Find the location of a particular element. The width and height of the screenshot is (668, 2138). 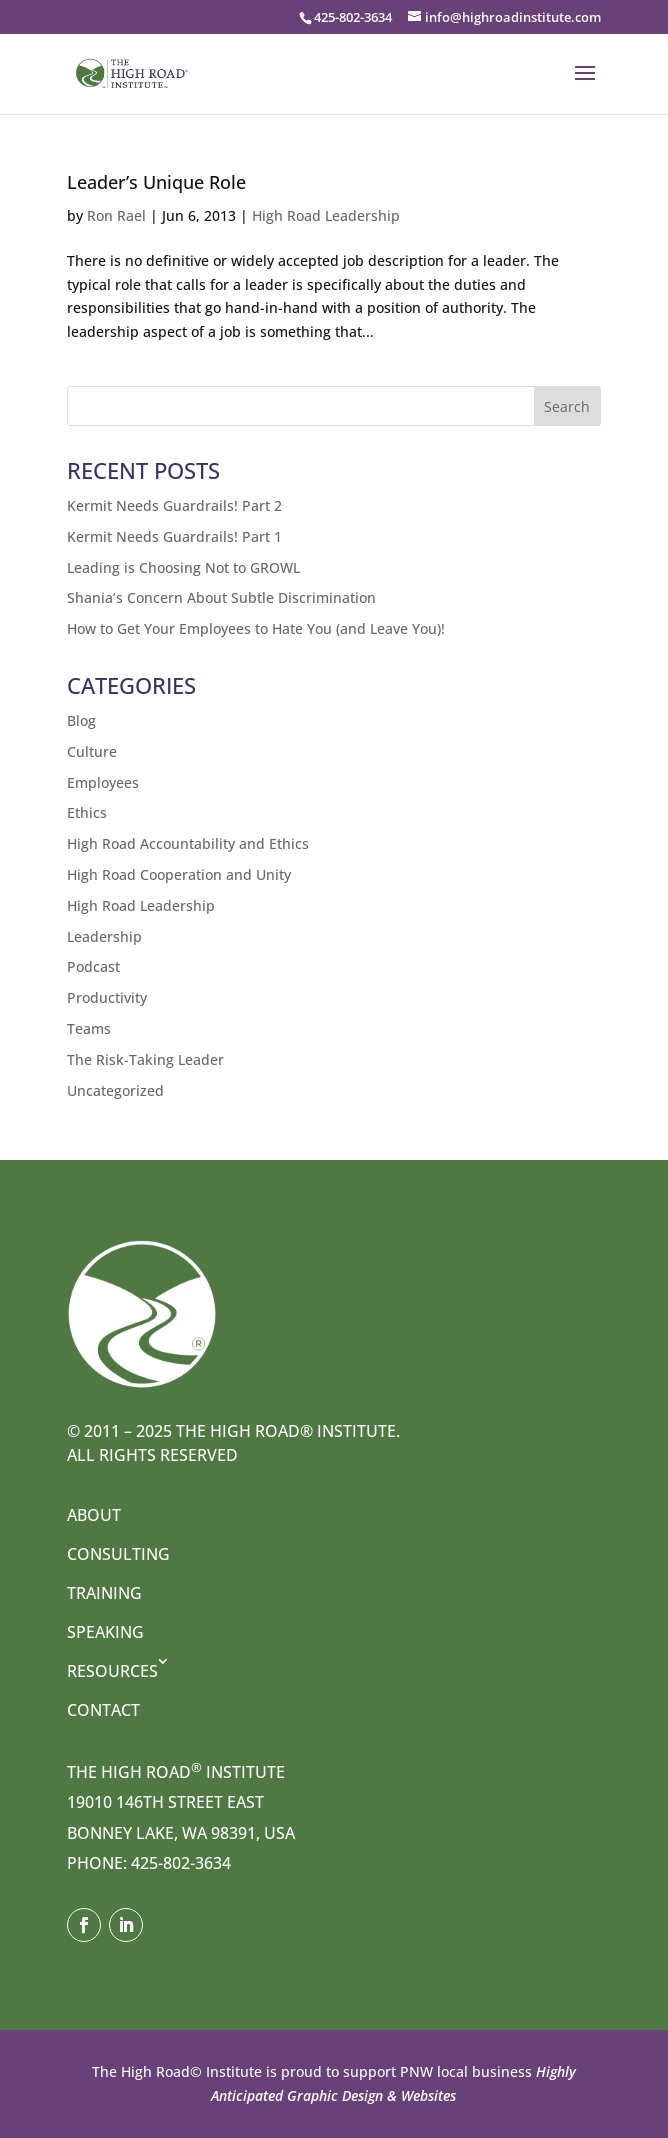

Consulting is located at coordinates (118, 1554).